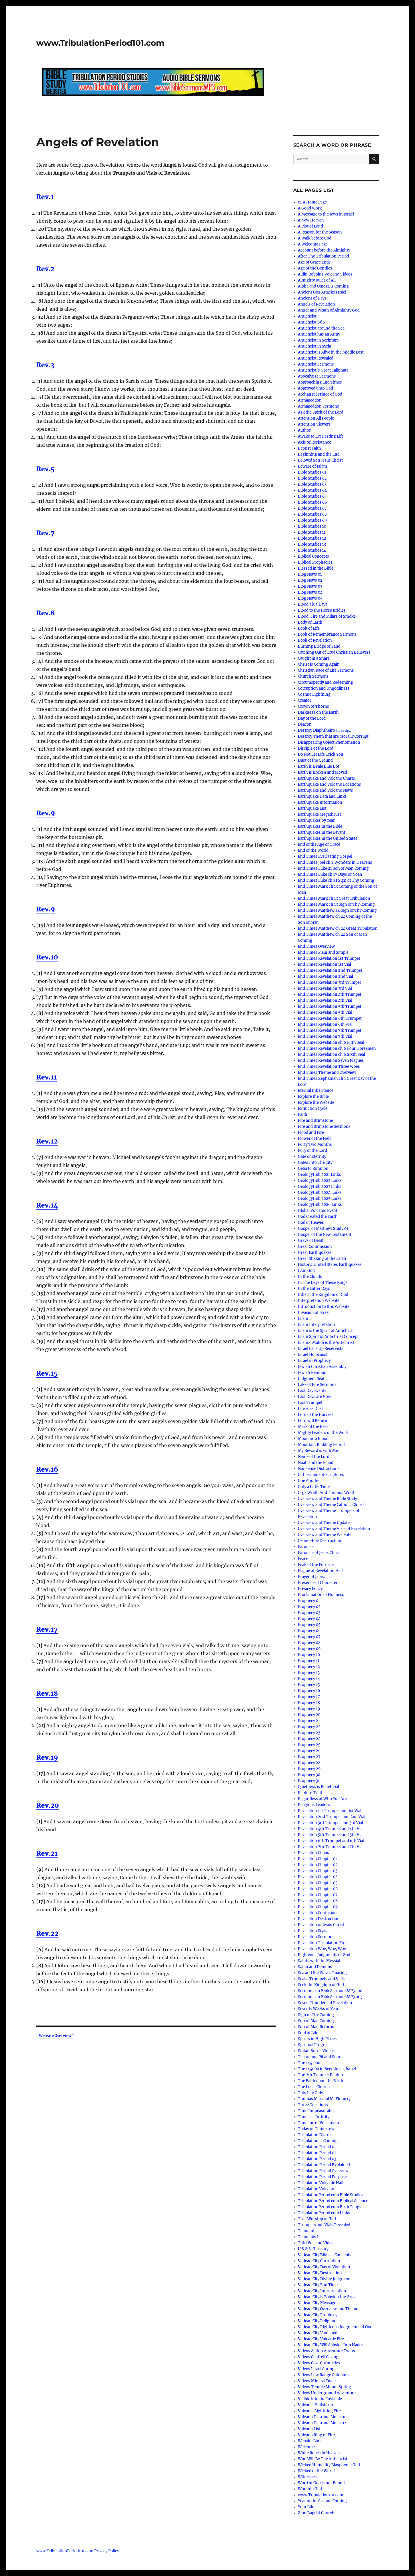  What do you see at coordinates (306, 1270) in the screenshot?
I see `I Am God` at bounding box center [306, 1270].